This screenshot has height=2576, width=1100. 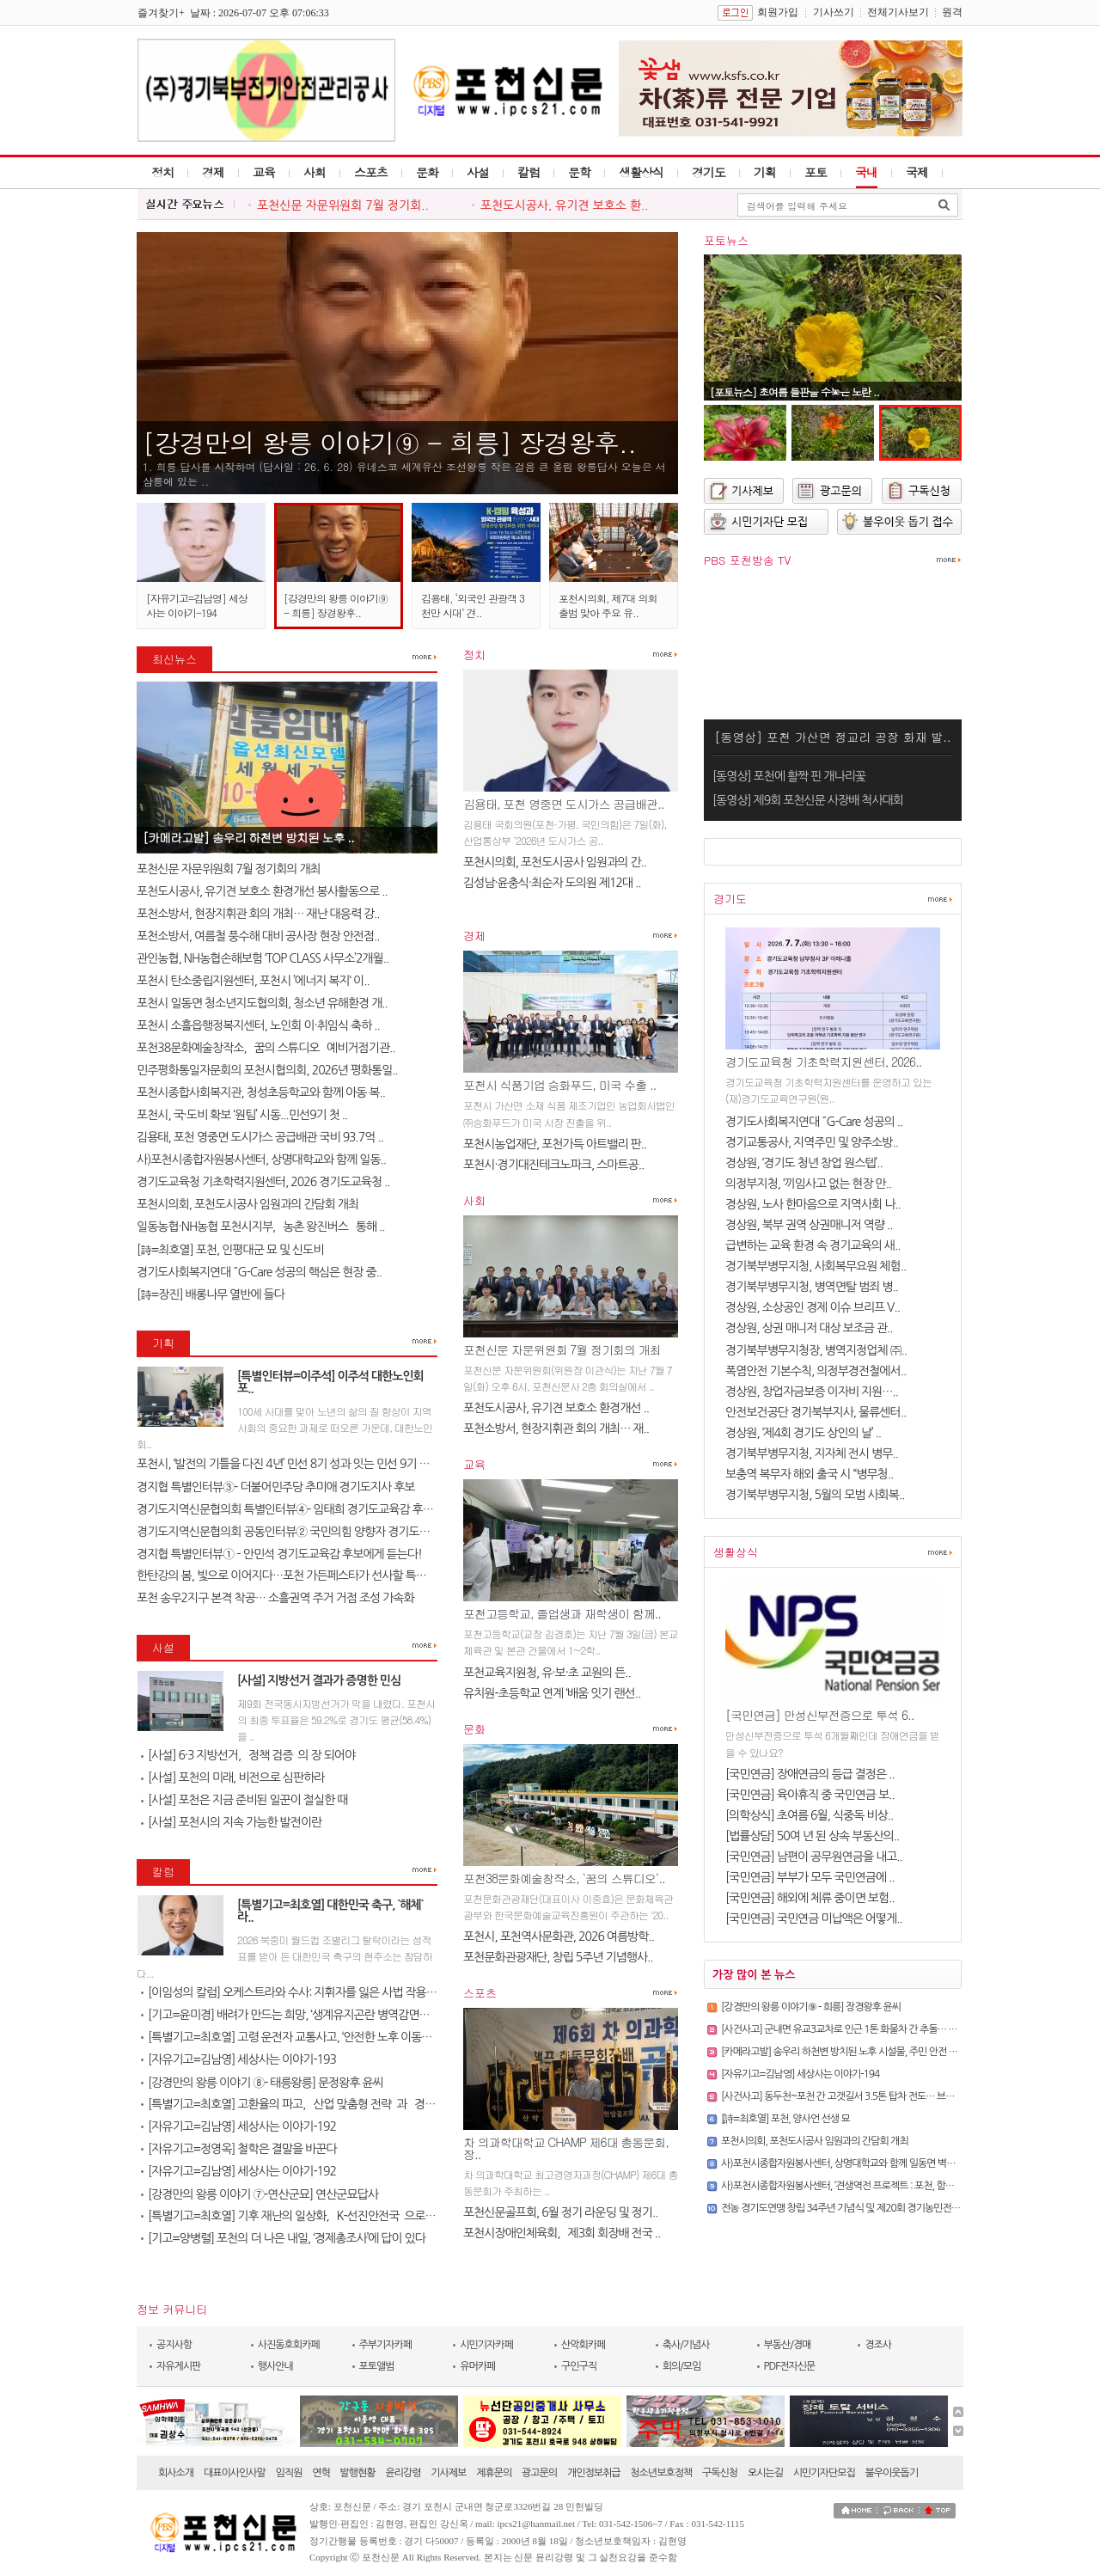 What do you see at coordinates (832, 736) in the screenshot?
I see `[동영상] 포천 가산면 정교리 공장 화재 발..` at bounding box center [832, 736].